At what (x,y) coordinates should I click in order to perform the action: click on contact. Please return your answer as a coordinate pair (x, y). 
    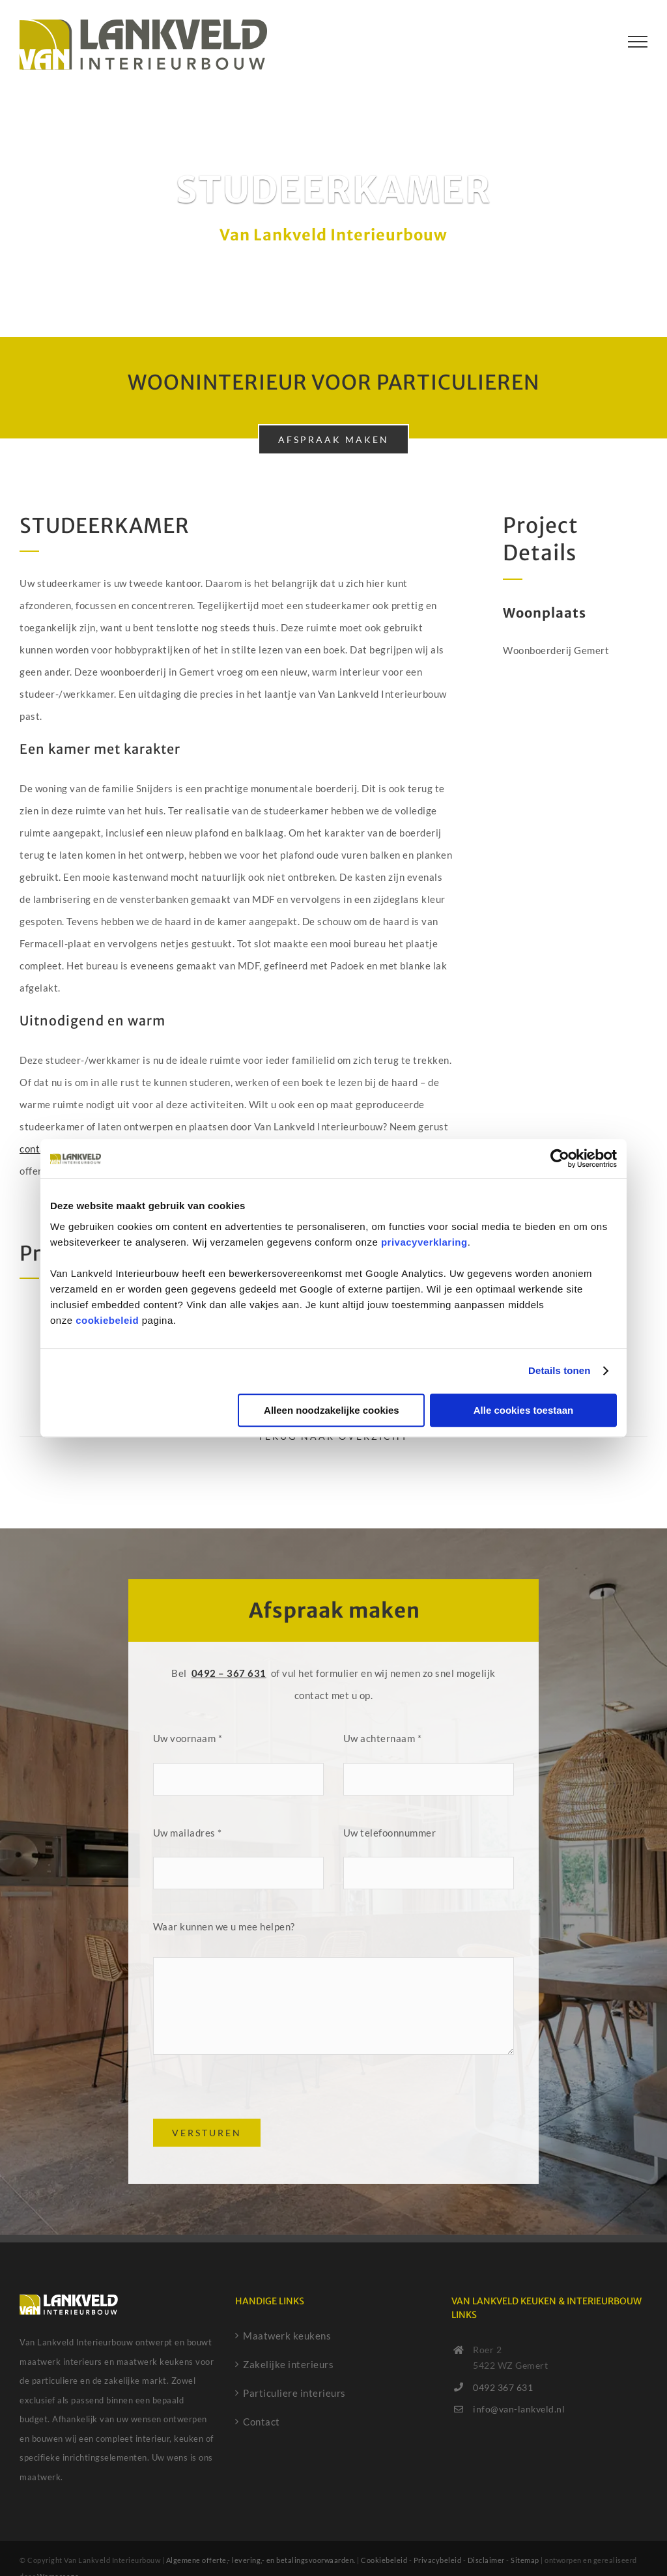
    Looking at the image, I should click on (38, 1148).